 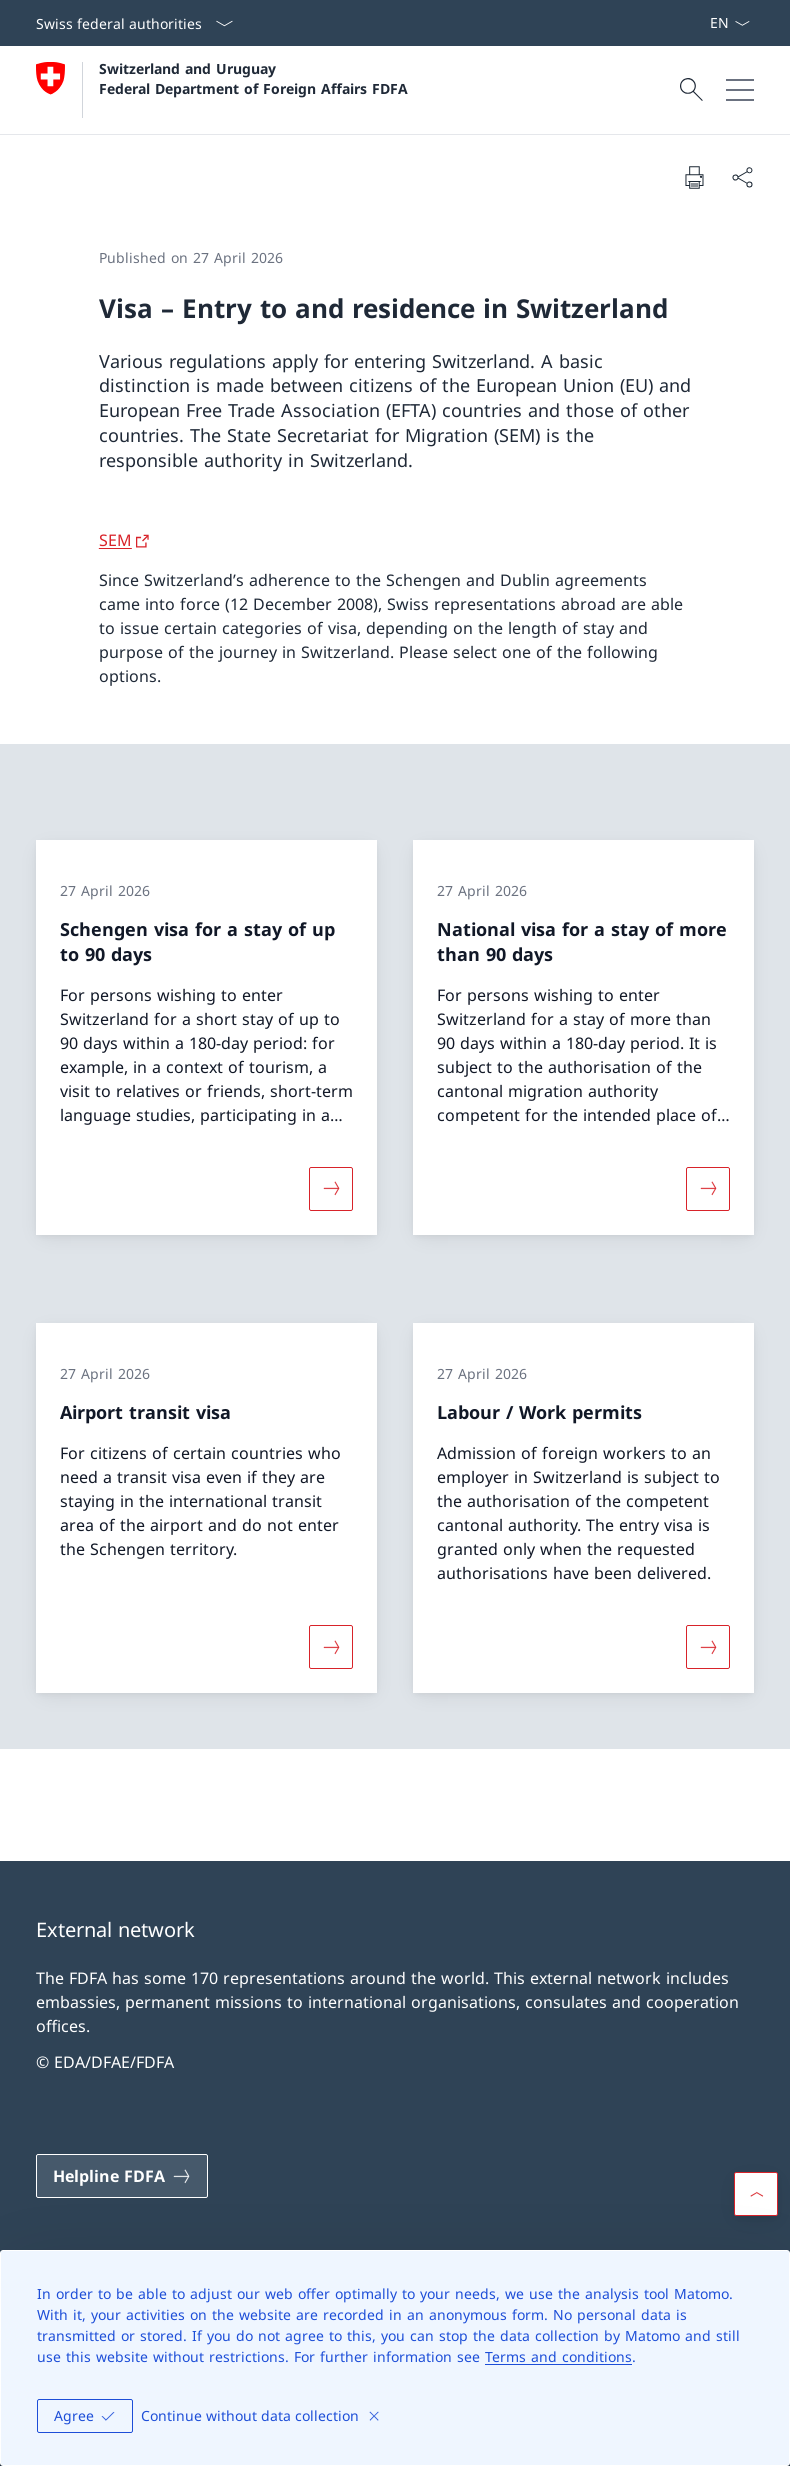 I want to click on [button], so click(x=756, y=2194).